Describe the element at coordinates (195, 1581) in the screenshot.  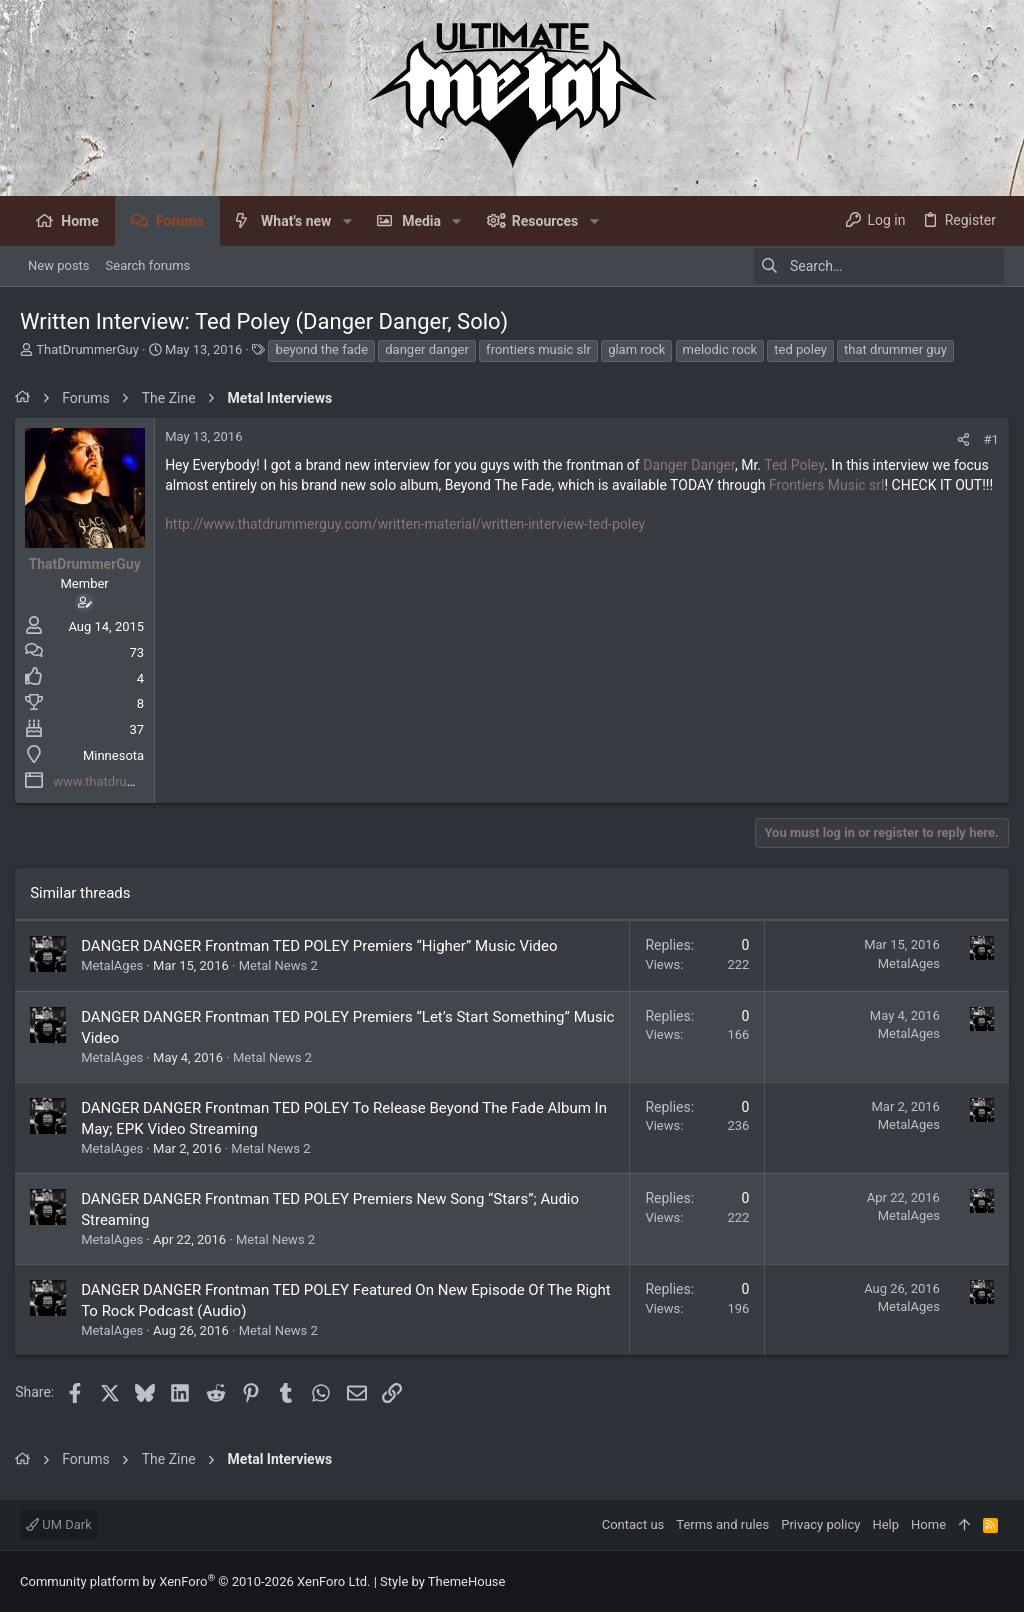
I see `Community platform by XenForo` at that location.